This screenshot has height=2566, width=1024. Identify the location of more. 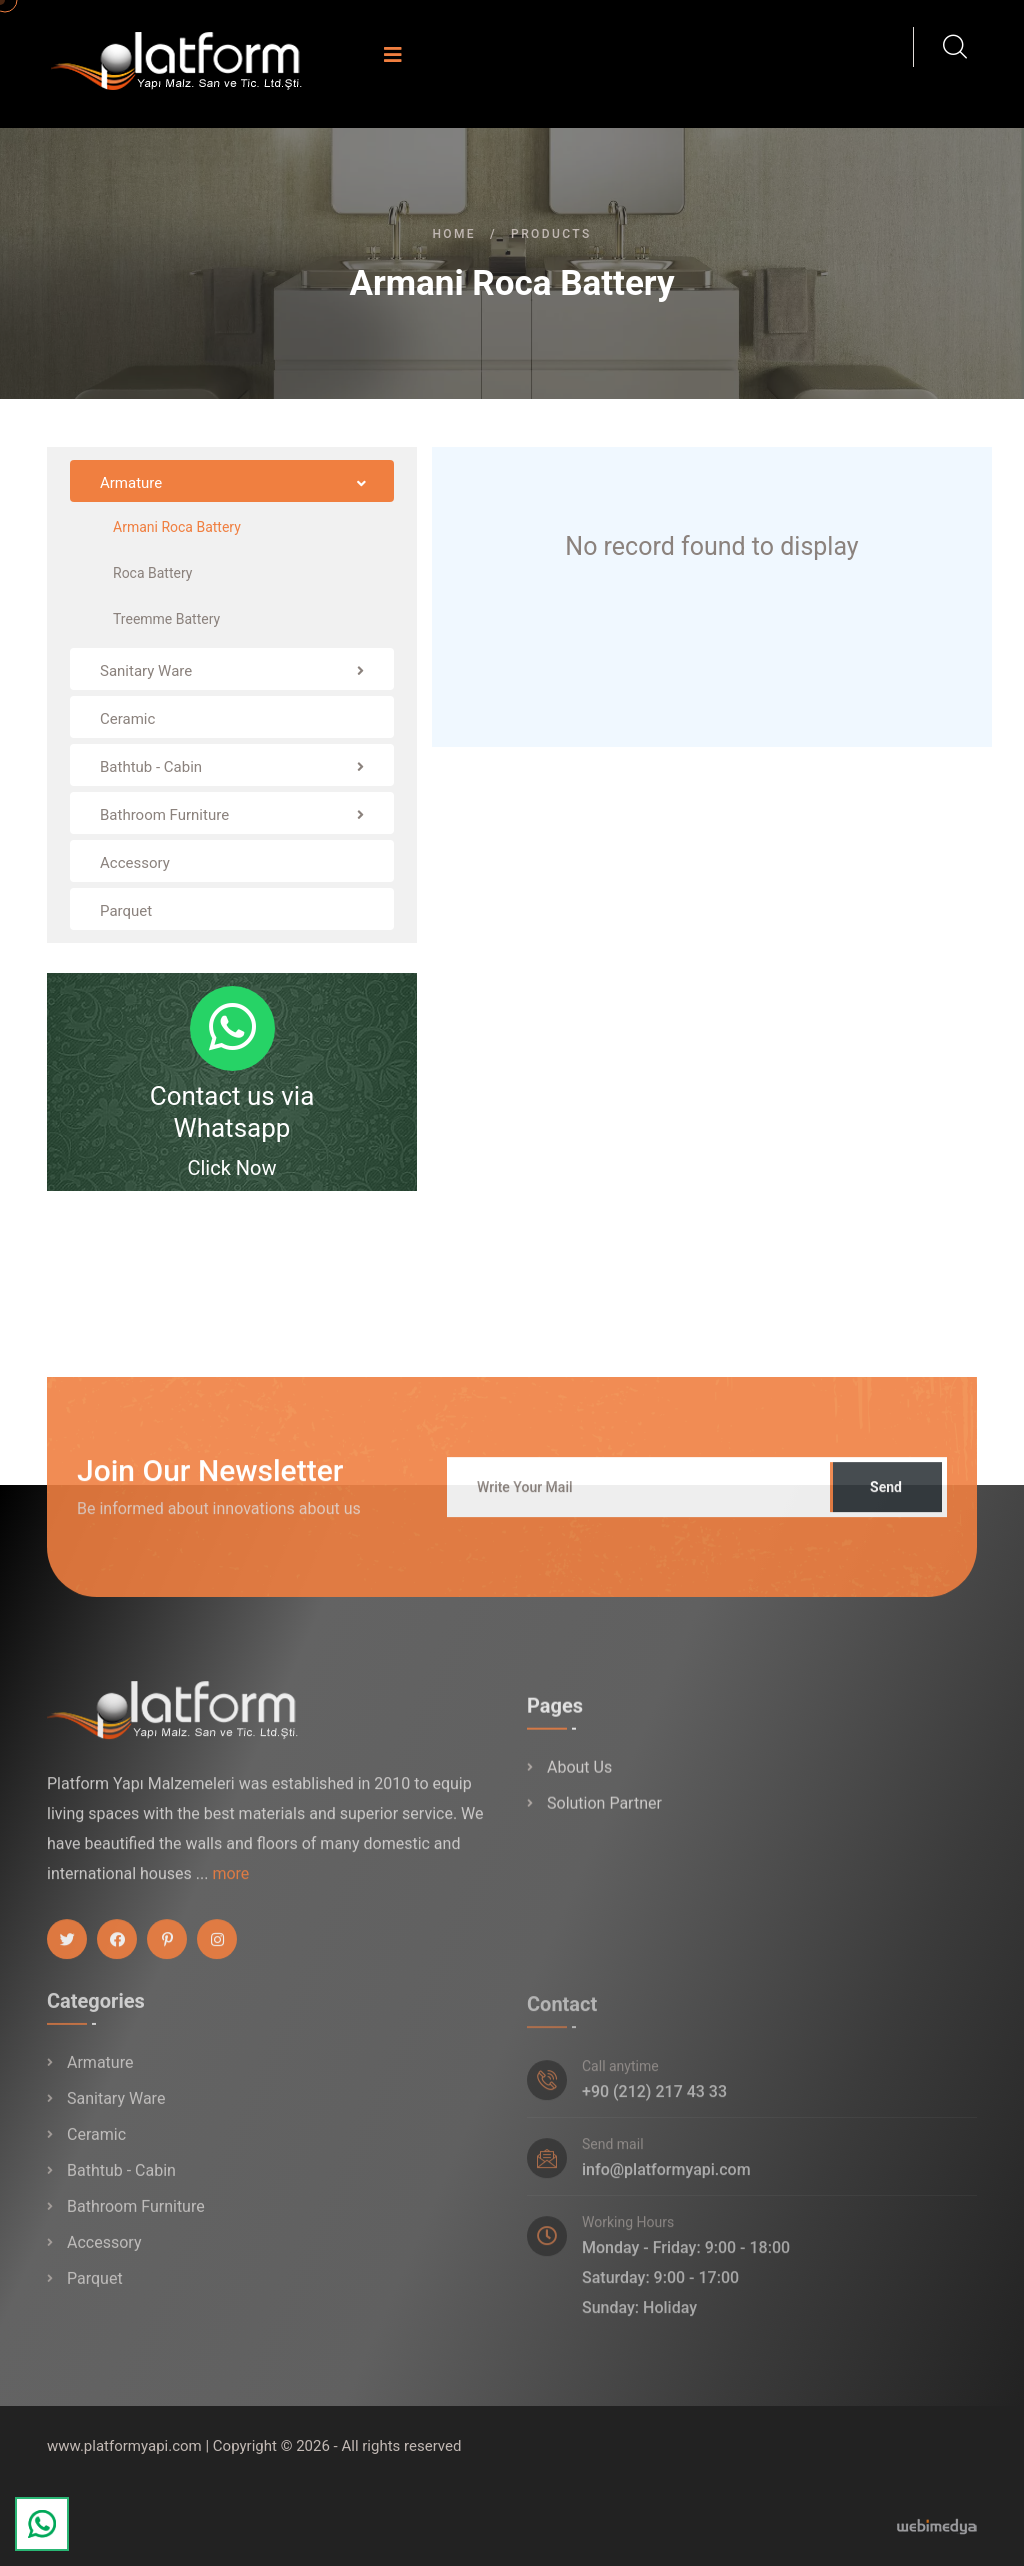
(230, 1887).